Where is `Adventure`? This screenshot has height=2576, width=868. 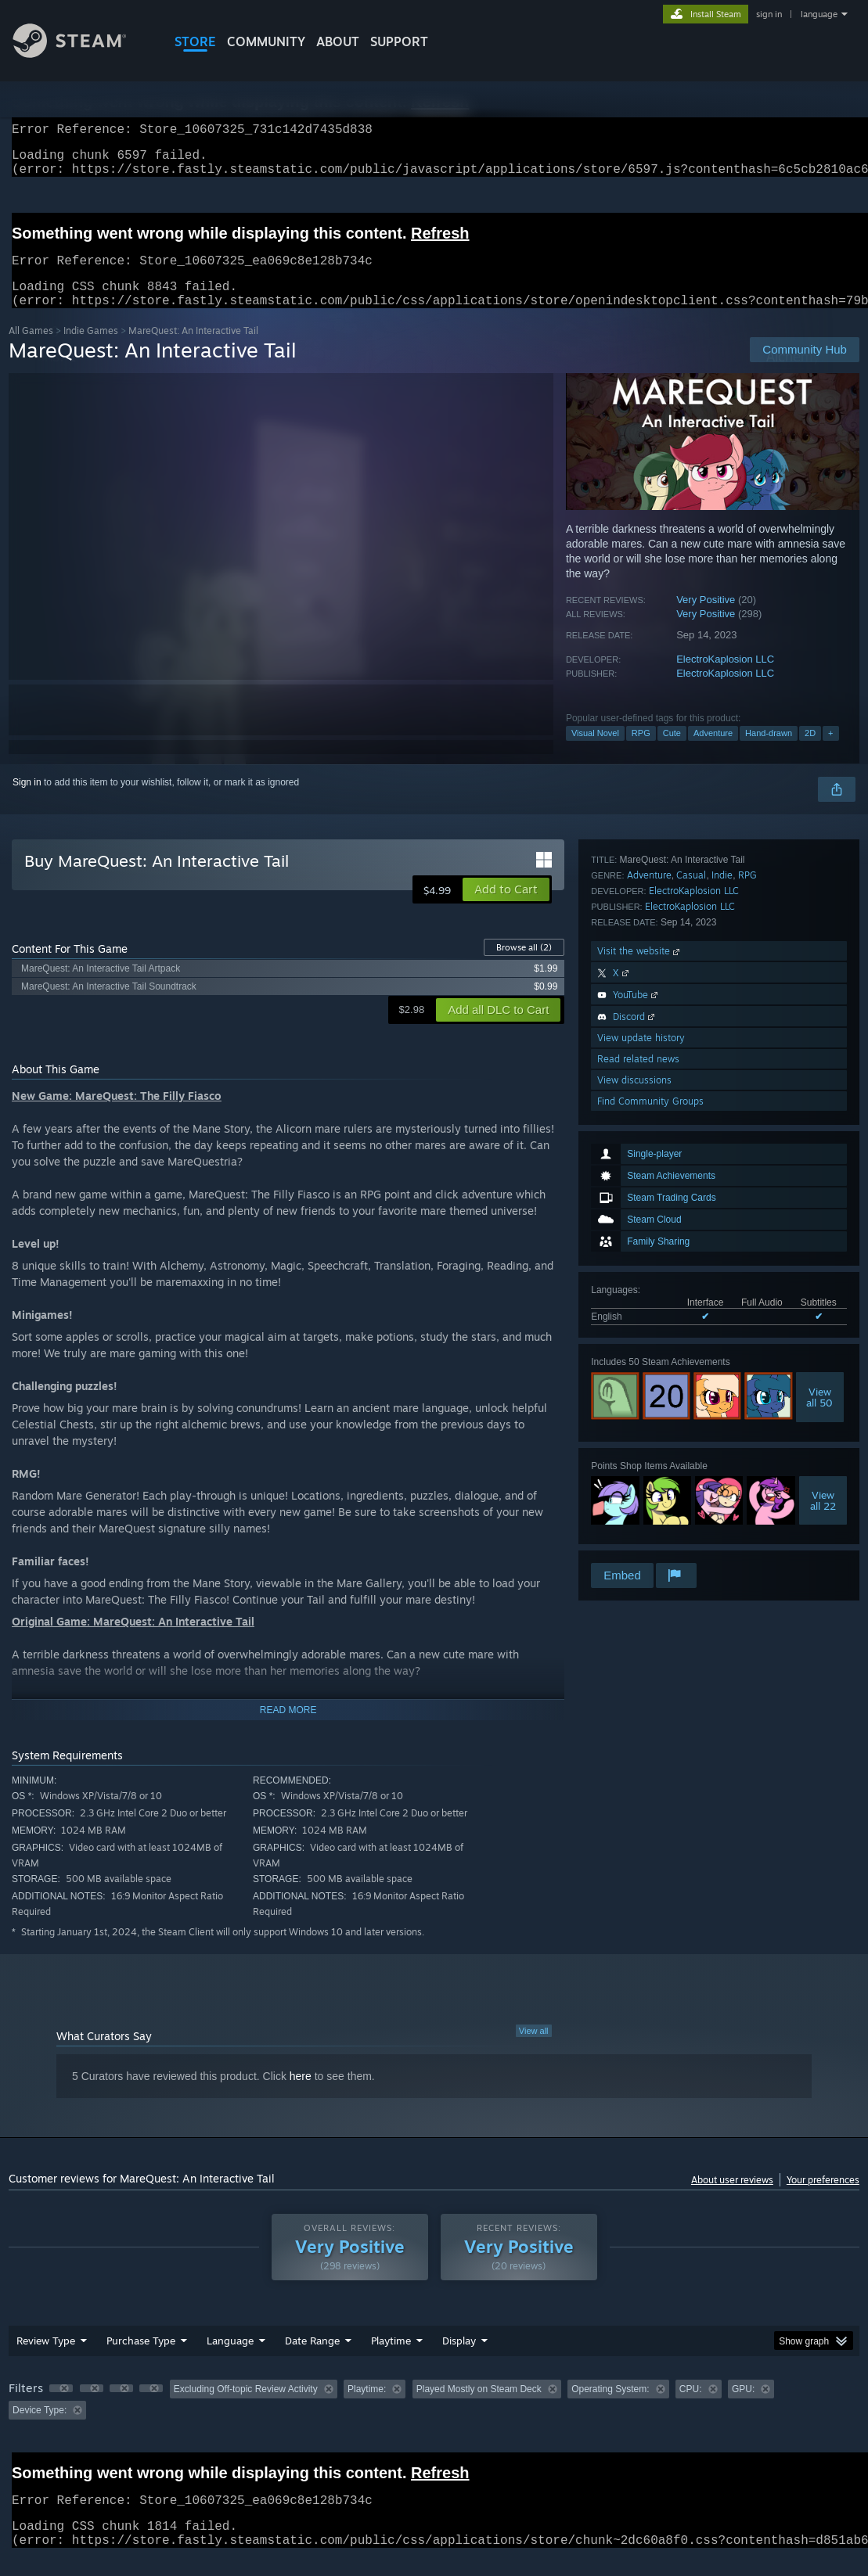 Adventure is located at coordinates (713, 751).